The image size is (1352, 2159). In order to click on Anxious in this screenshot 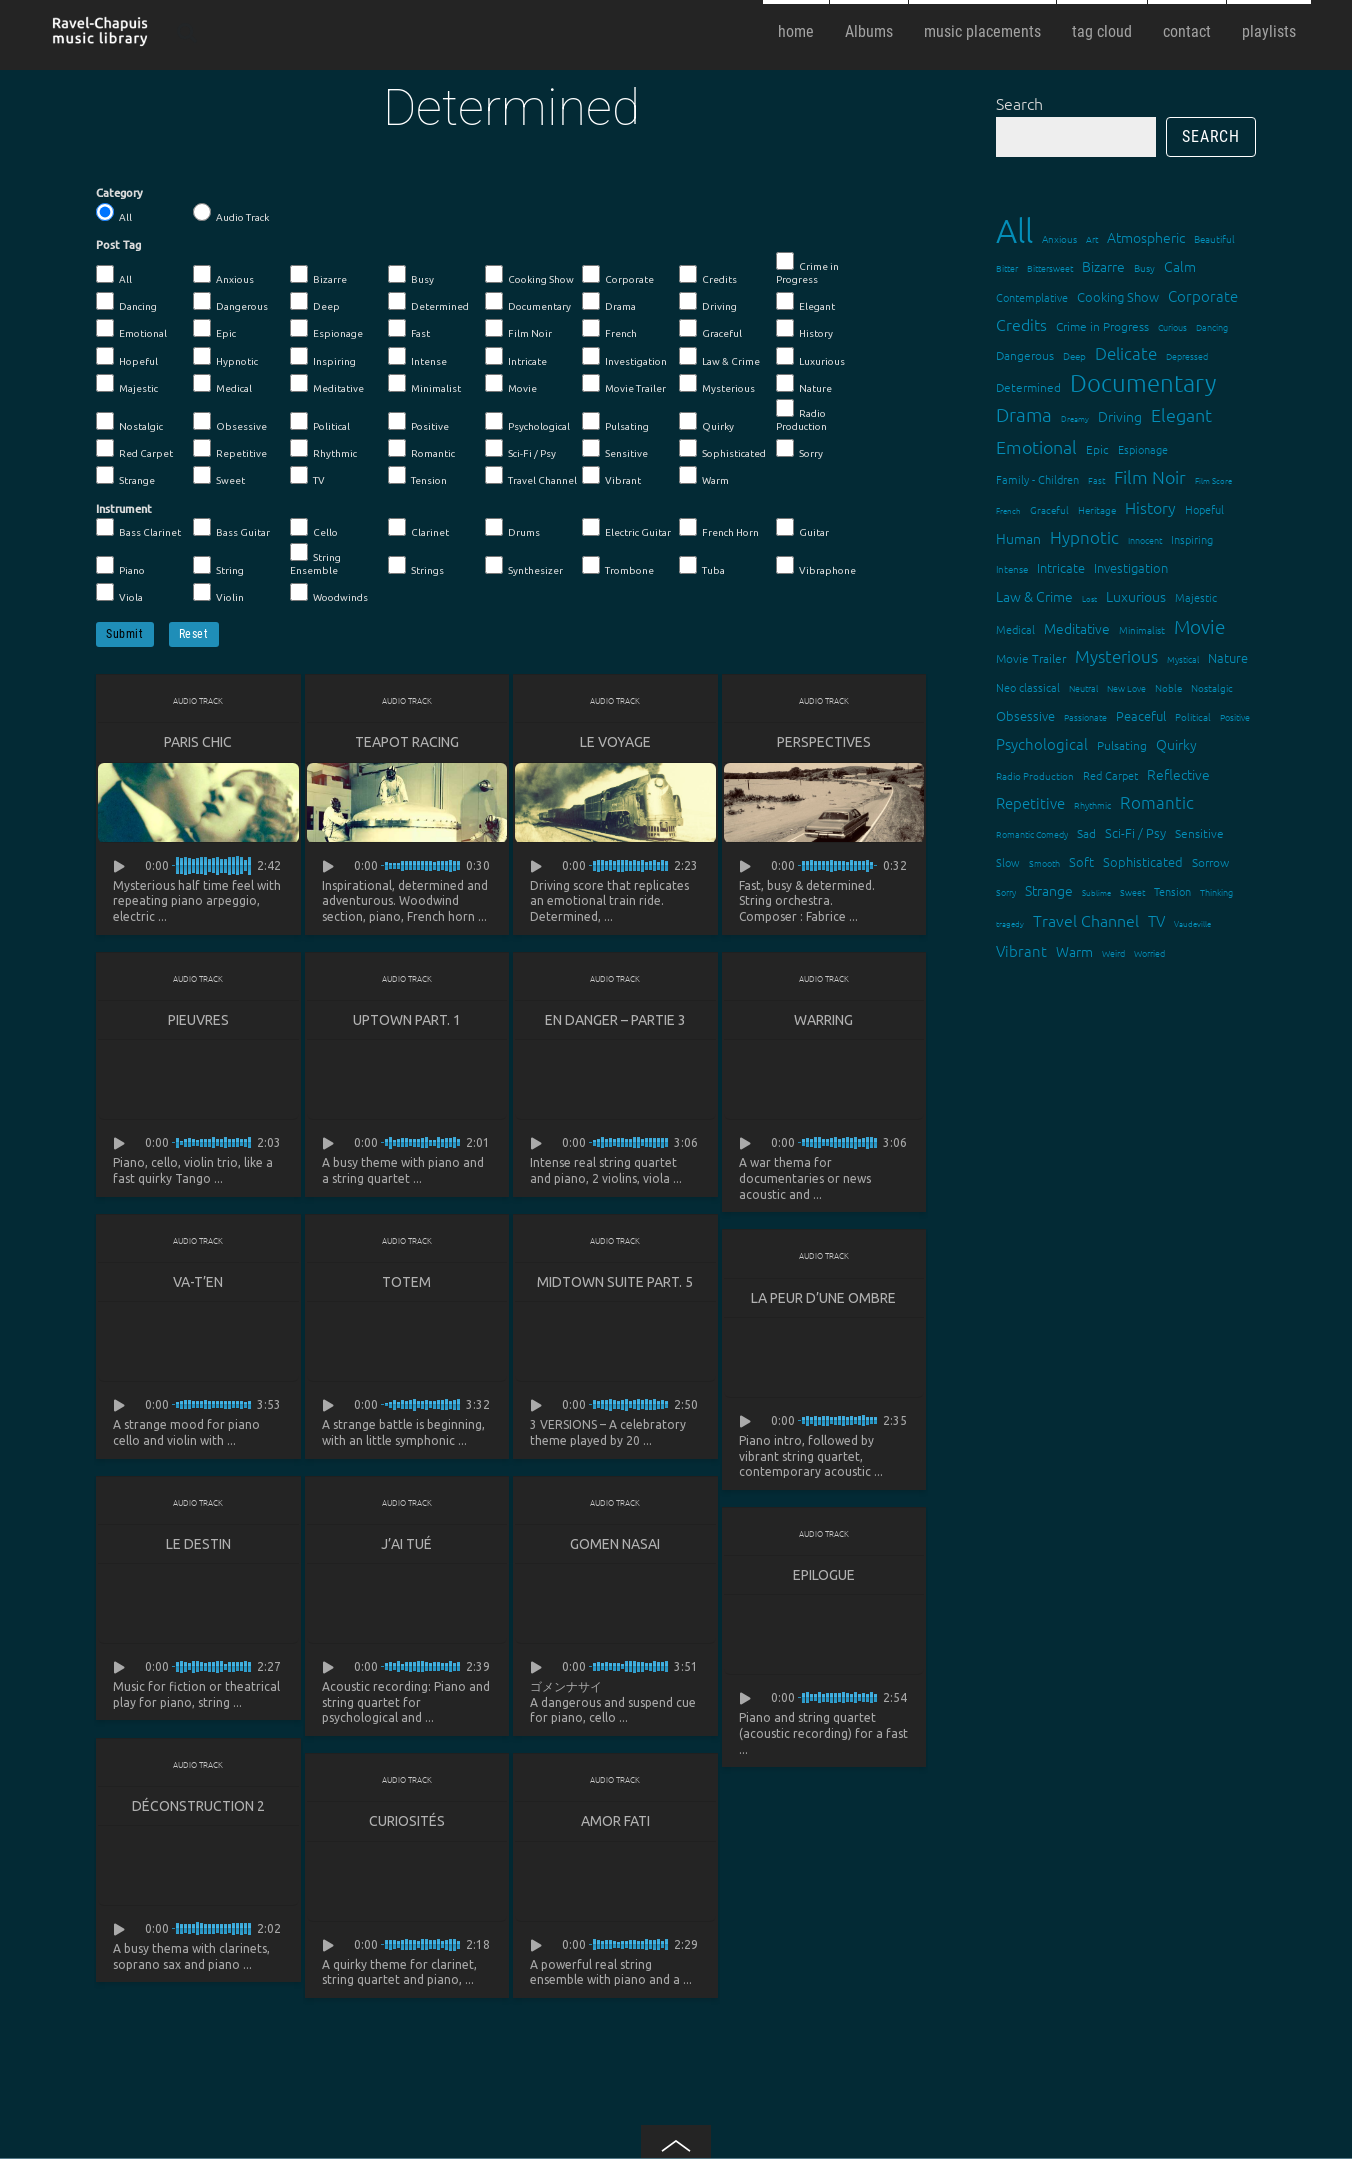, I will do `click(223, 275)`.